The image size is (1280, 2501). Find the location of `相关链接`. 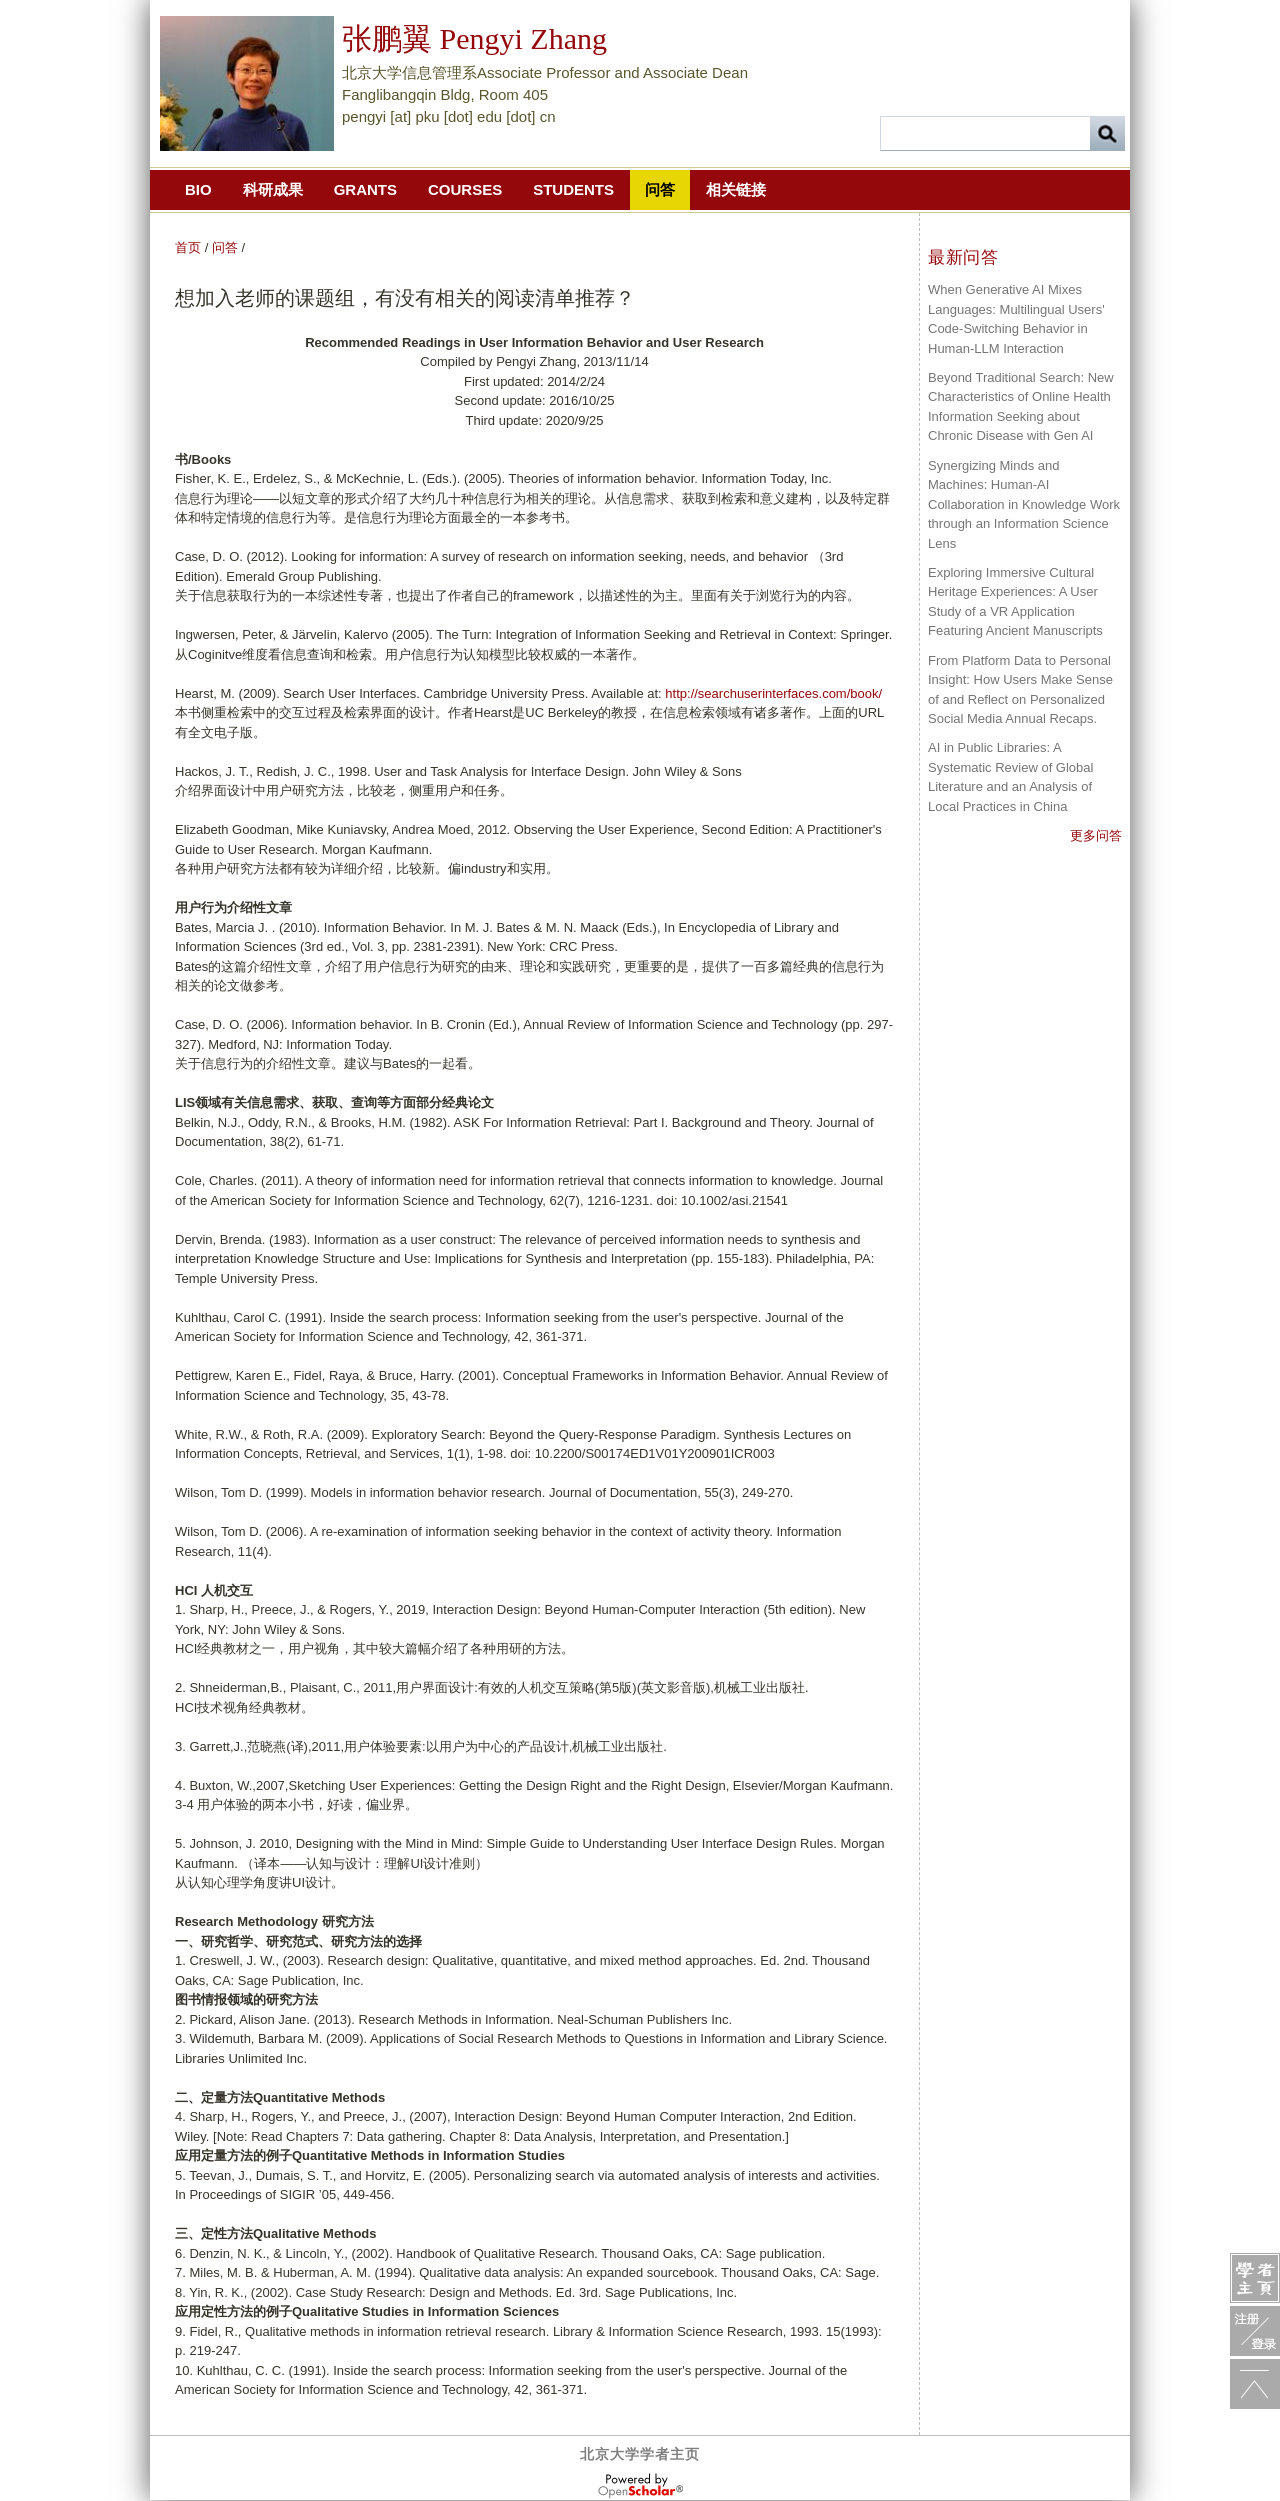

相关链接 is located at coordinates (736, 189).